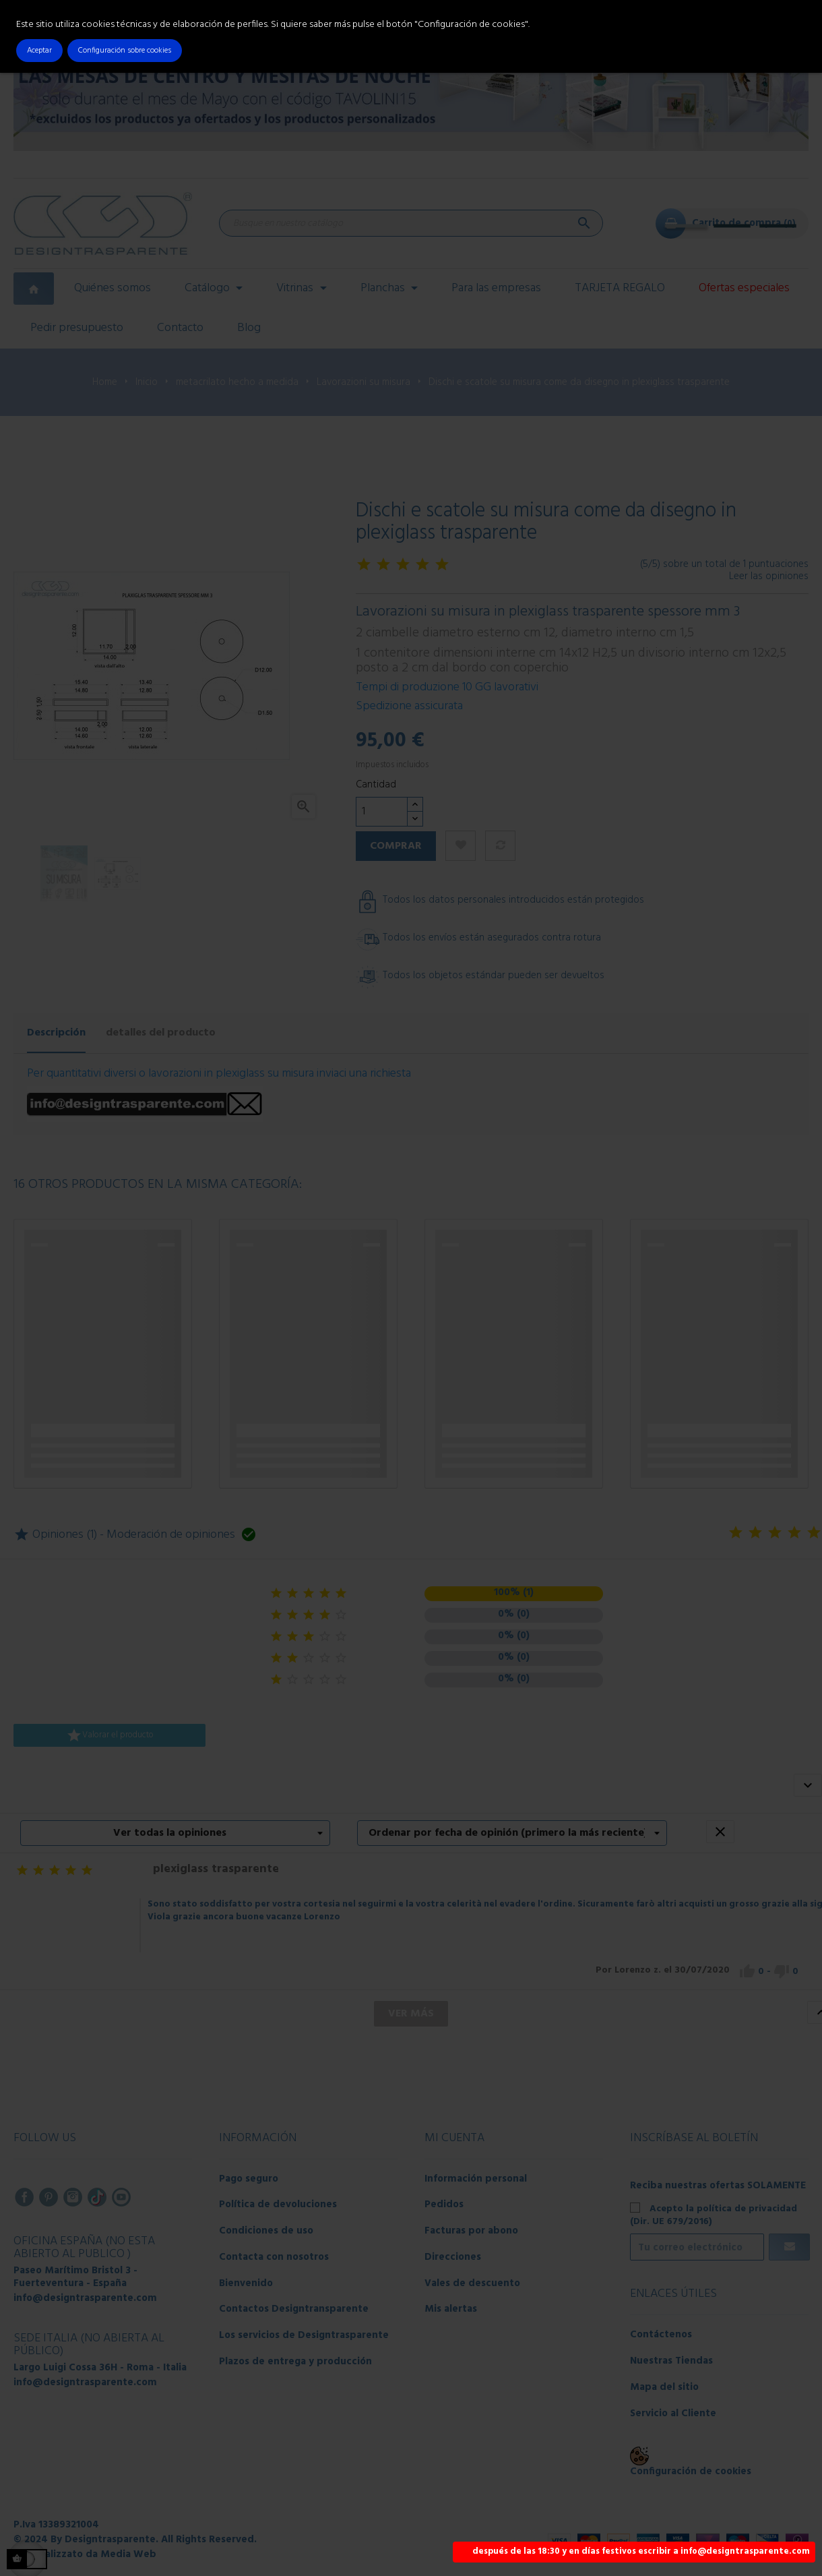 The height and width of the screenshot is (2576, 822). What do you see at coordinates (444, 2204) in the screenshot?
I see `Pedidos` at bounding box center [444, 2204].